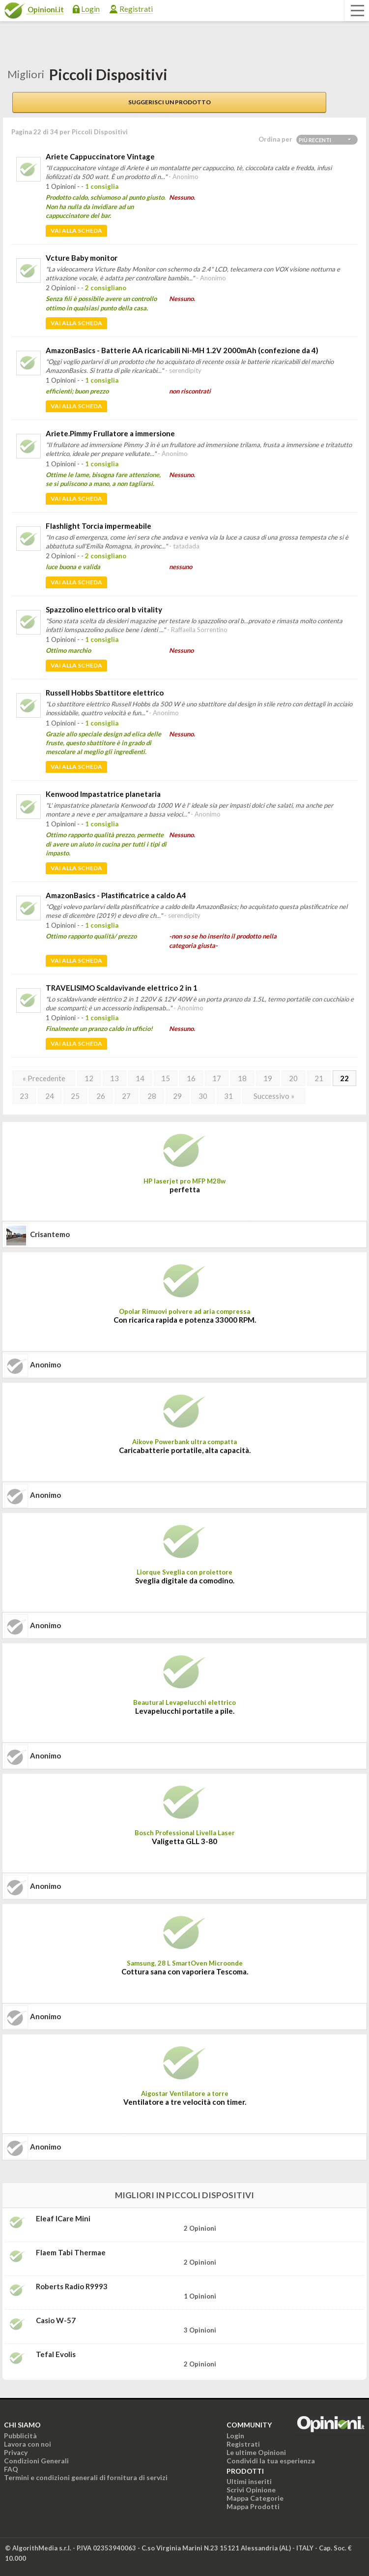 The width and height of the screenshot is (369, 2576). Describe the element at coordinates (56, 2320) in the screenshot. I see `Casio W-57` at that location.